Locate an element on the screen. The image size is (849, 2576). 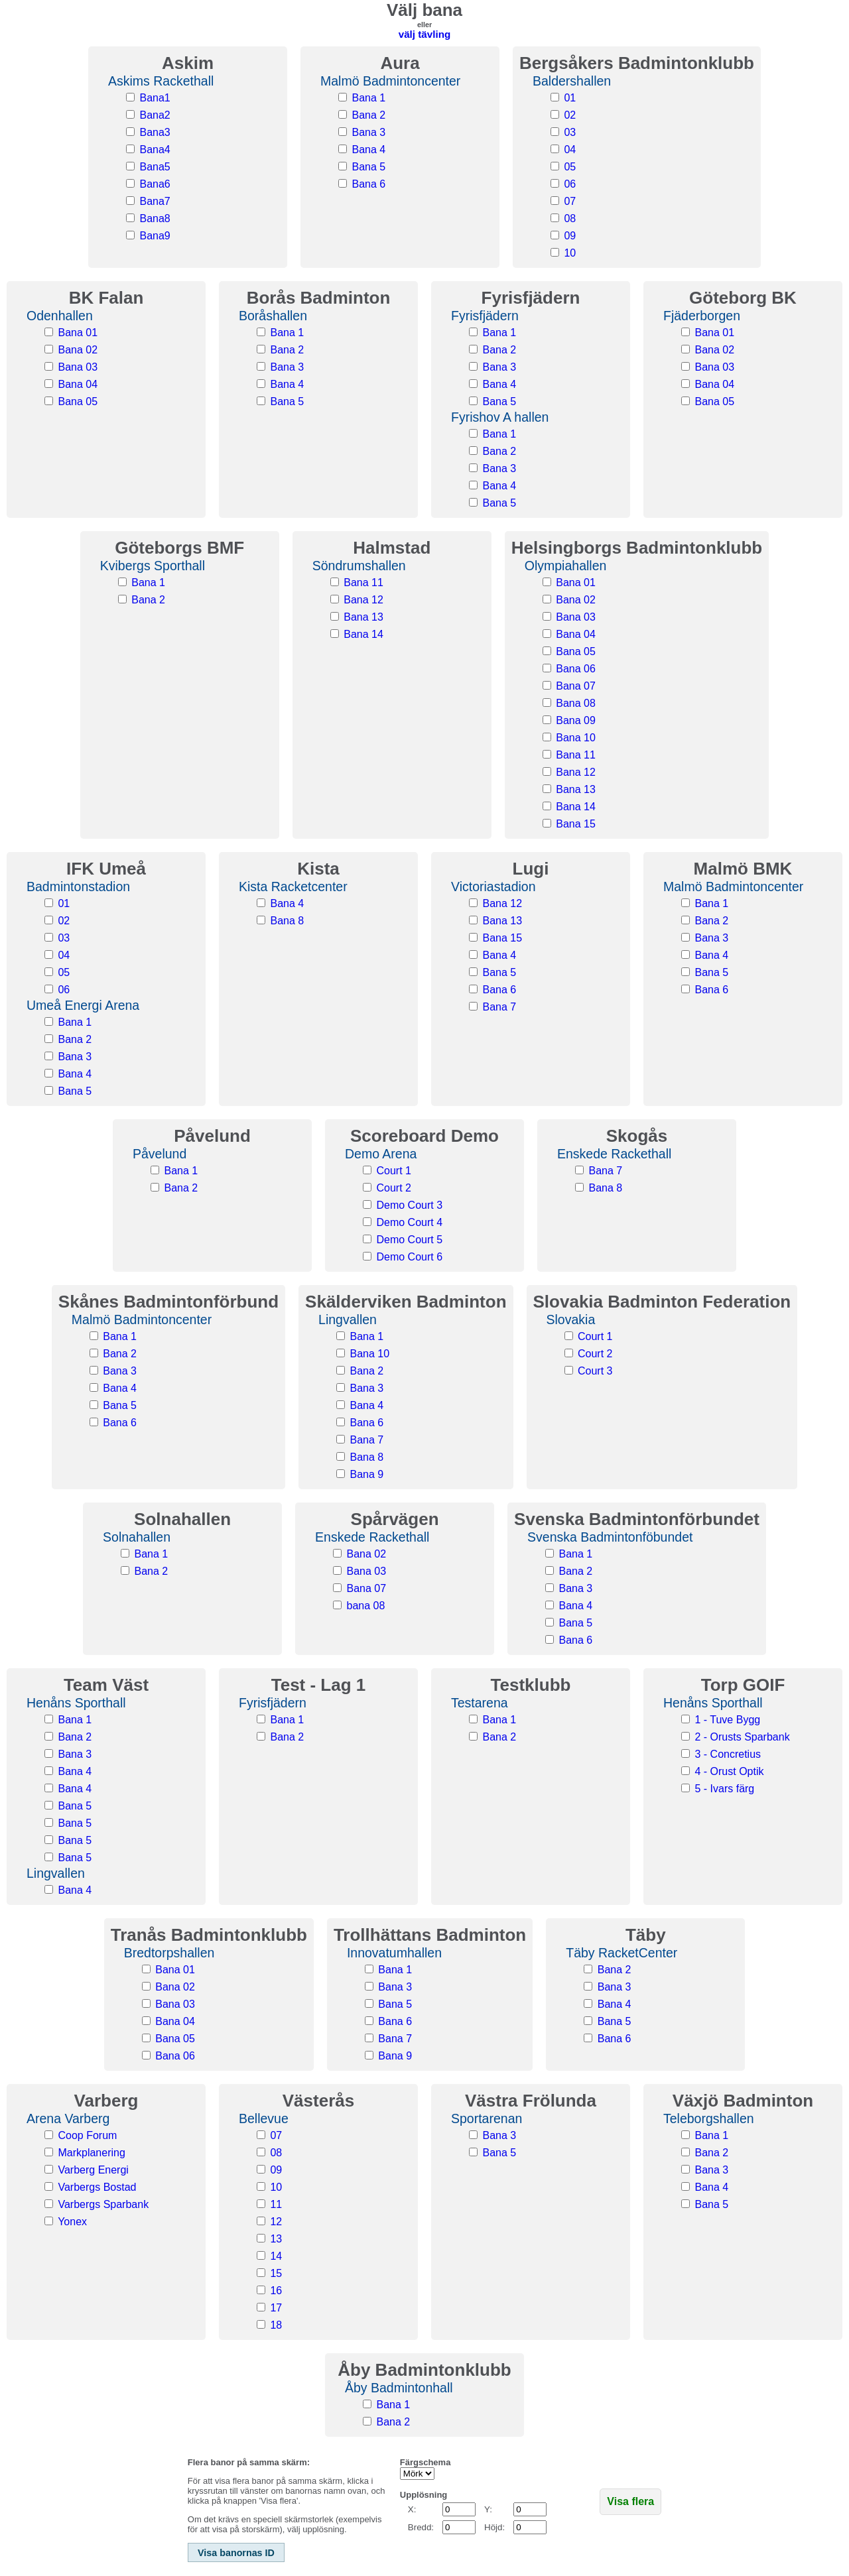
Bana 8 is located at coordinates (287, 920).